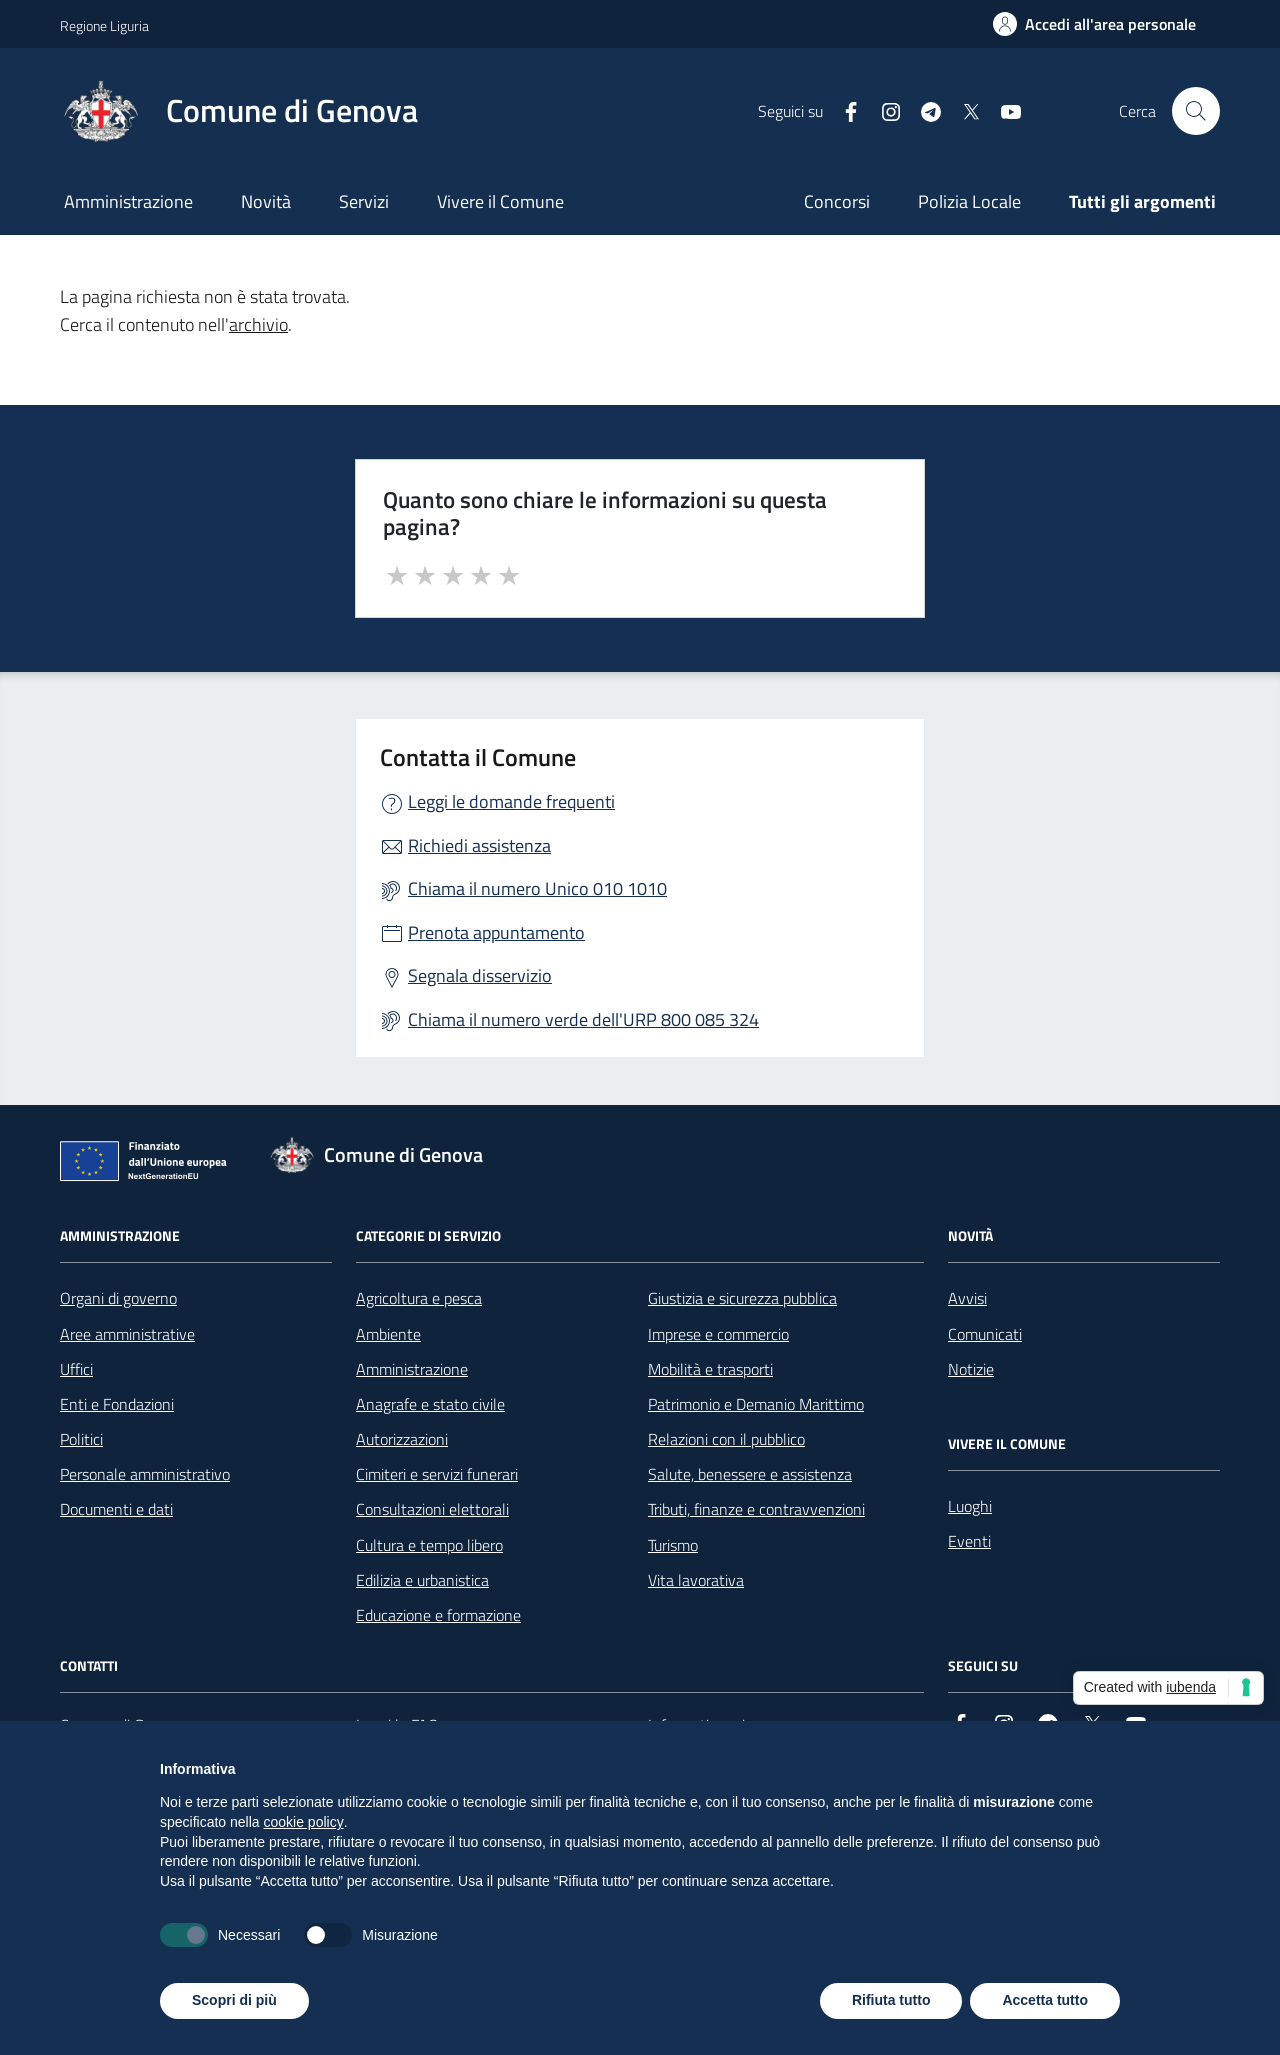 The height and width of the screenshot is (2055, 1280). I want to click on Leggi le domande frequenti, so click(511, 801).